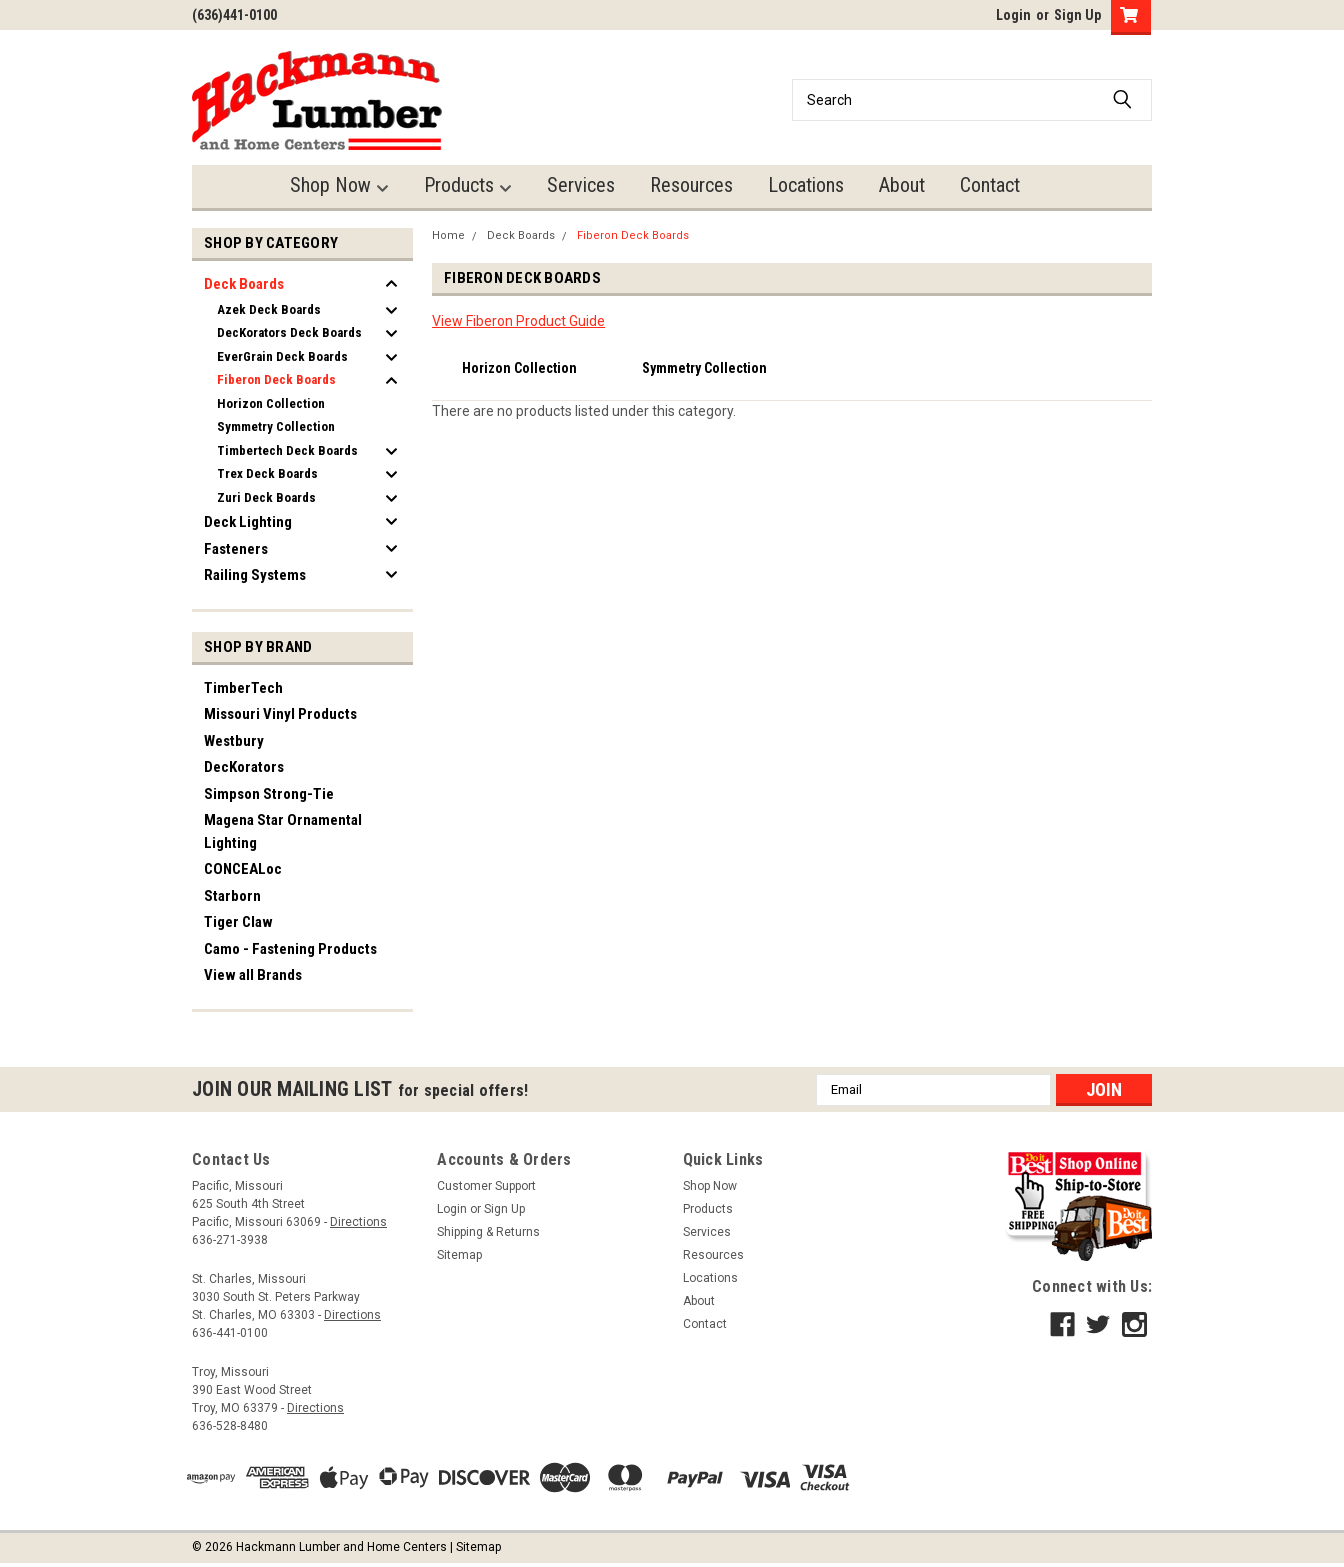  I want to click on EverGrain Deck Boards, so click(282, 356).